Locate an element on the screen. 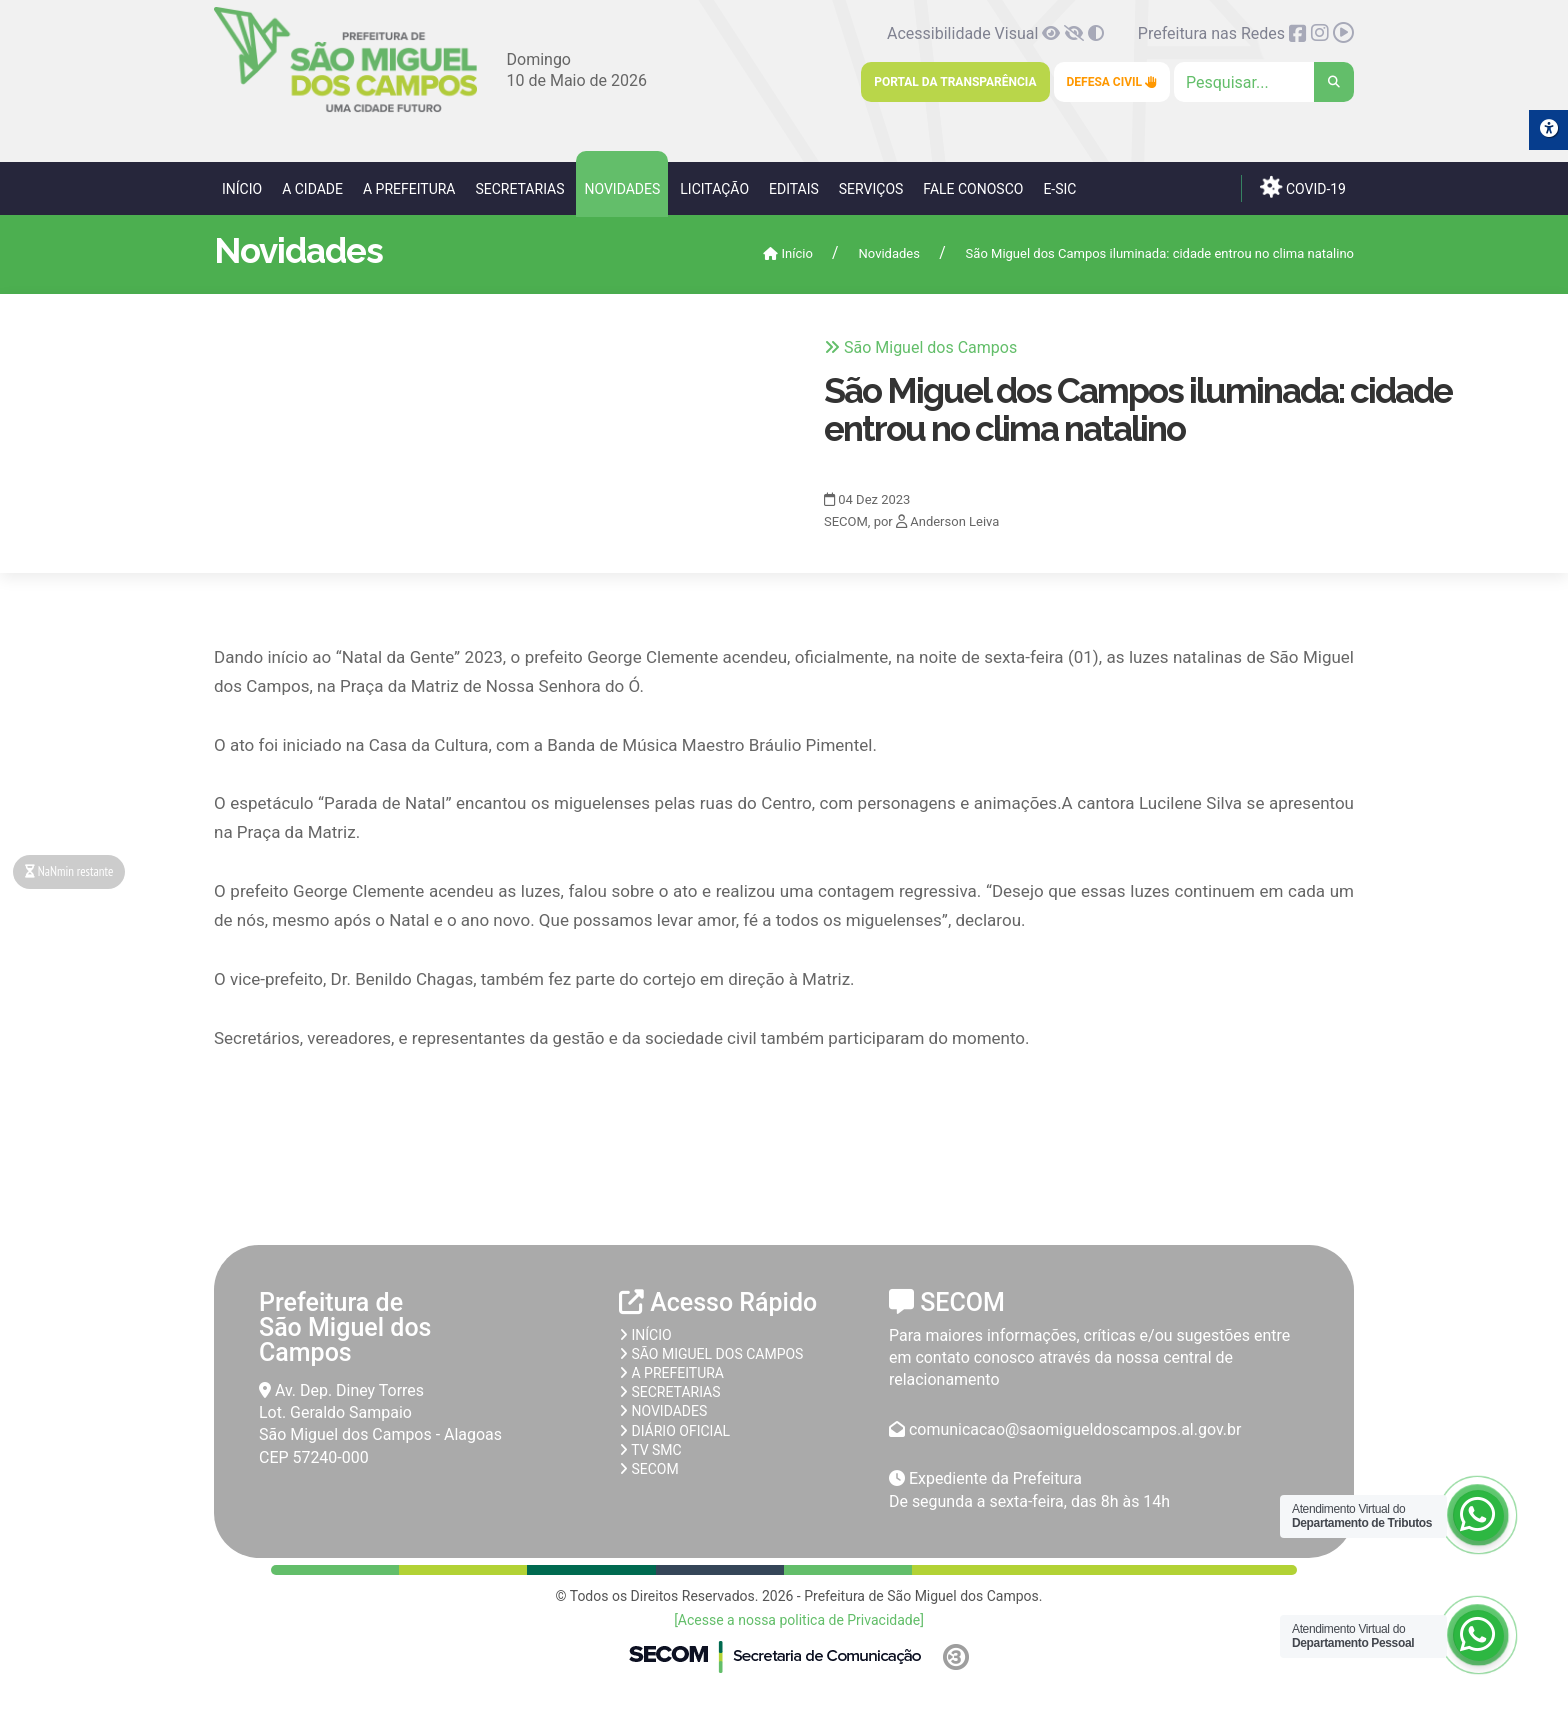 The image size is (1568, 1710). Serviços [link] is located at coordinates (871, 189).